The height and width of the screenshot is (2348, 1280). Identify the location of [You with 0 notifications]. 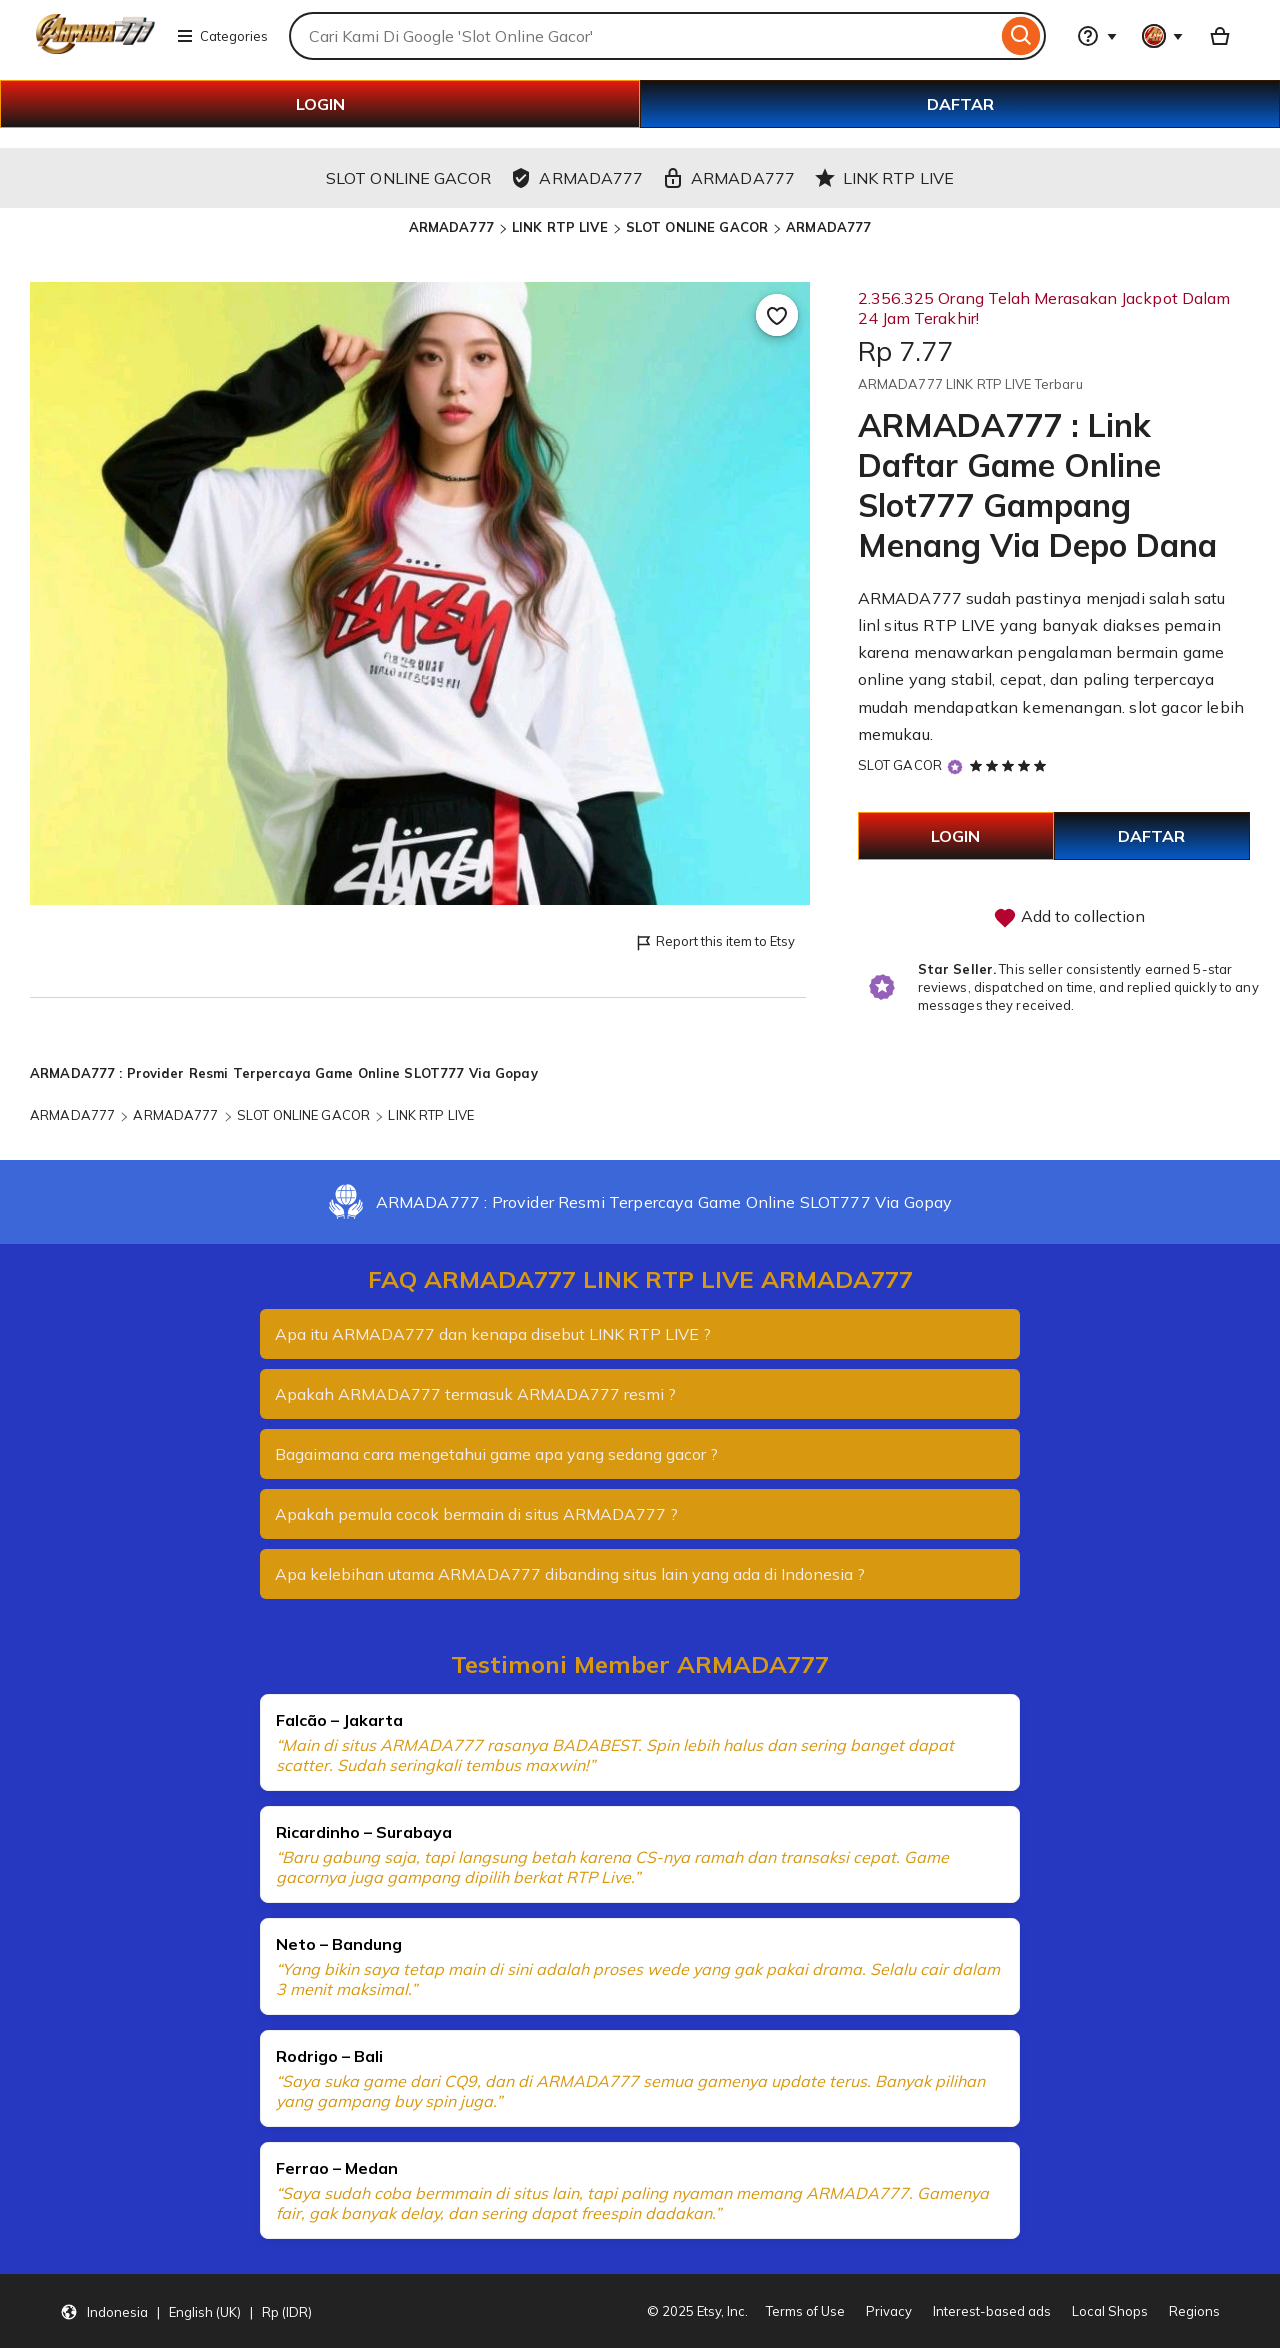
(1163, 36).